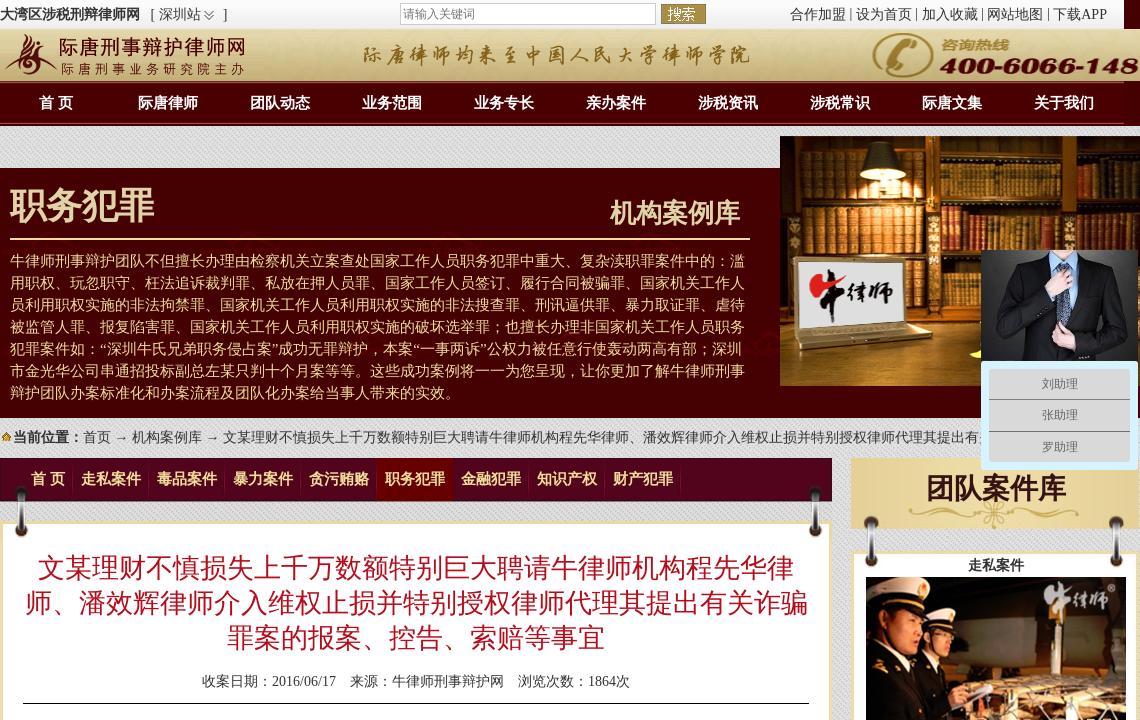 This screenshot has height=720, width=1140. I want to click on 业务范围, so click(392, 103).